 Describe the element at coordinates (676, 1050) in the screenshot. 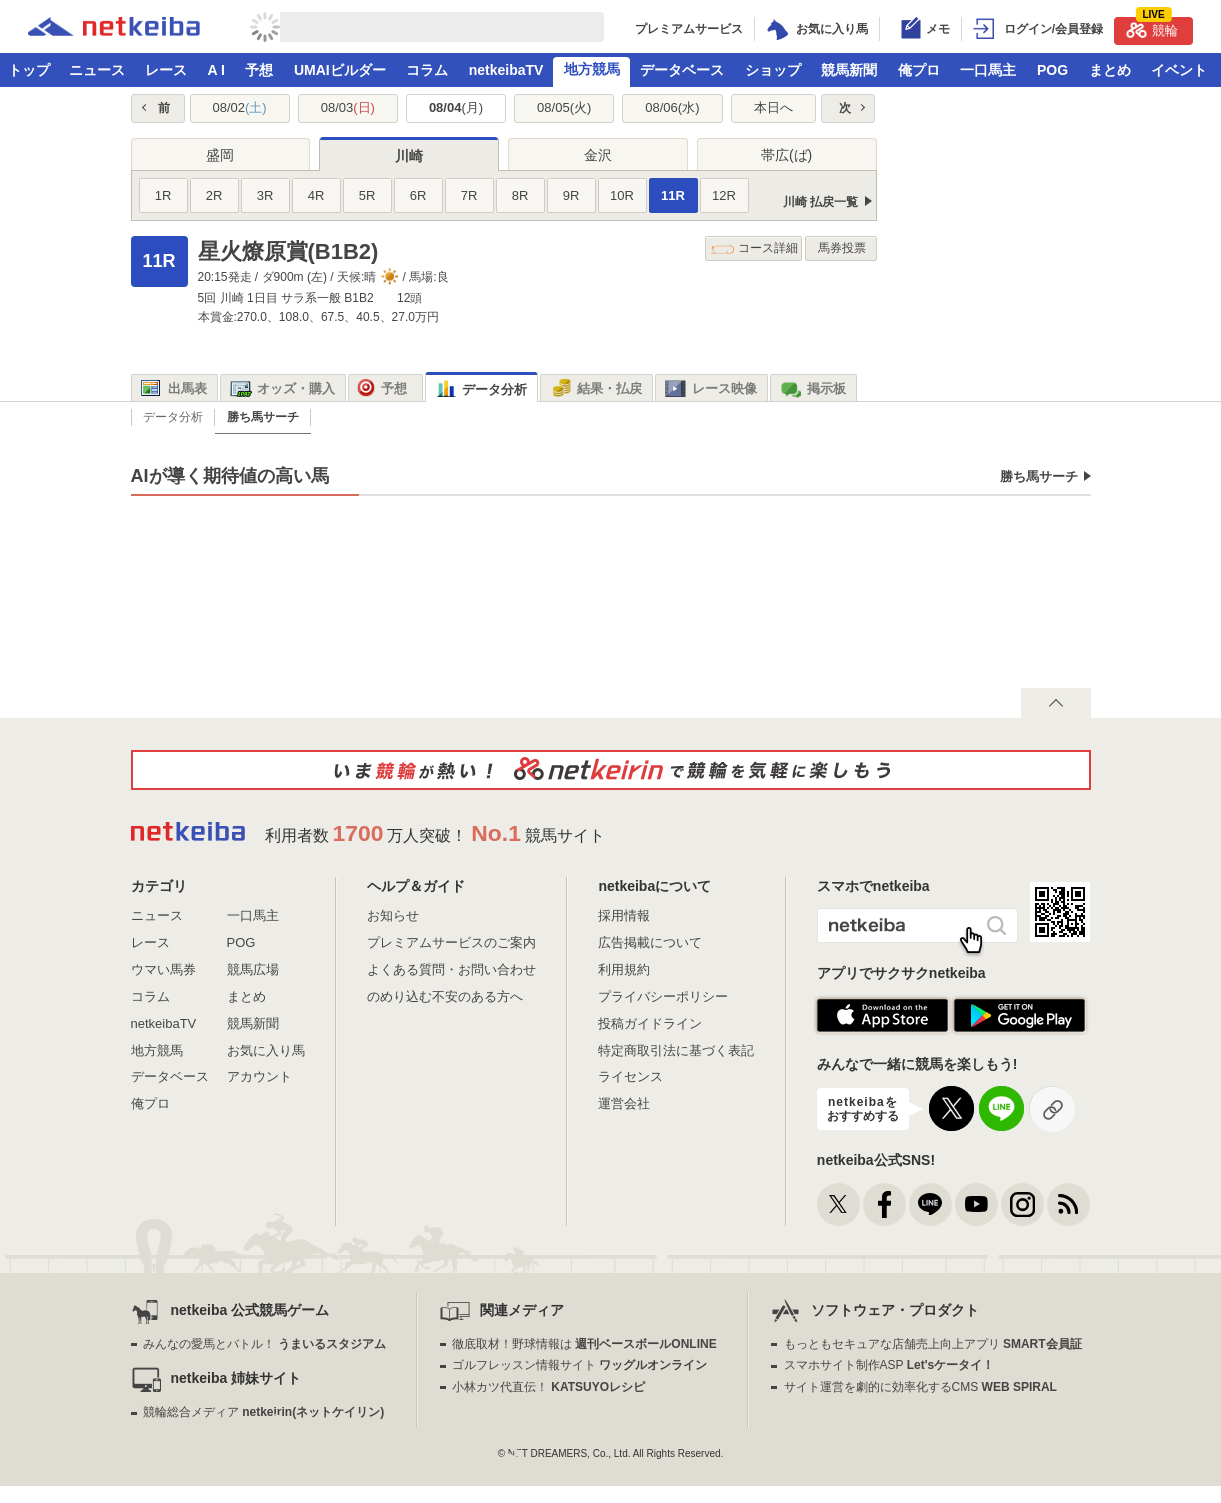

I see `特定商取引法に基づく表記` at that location.